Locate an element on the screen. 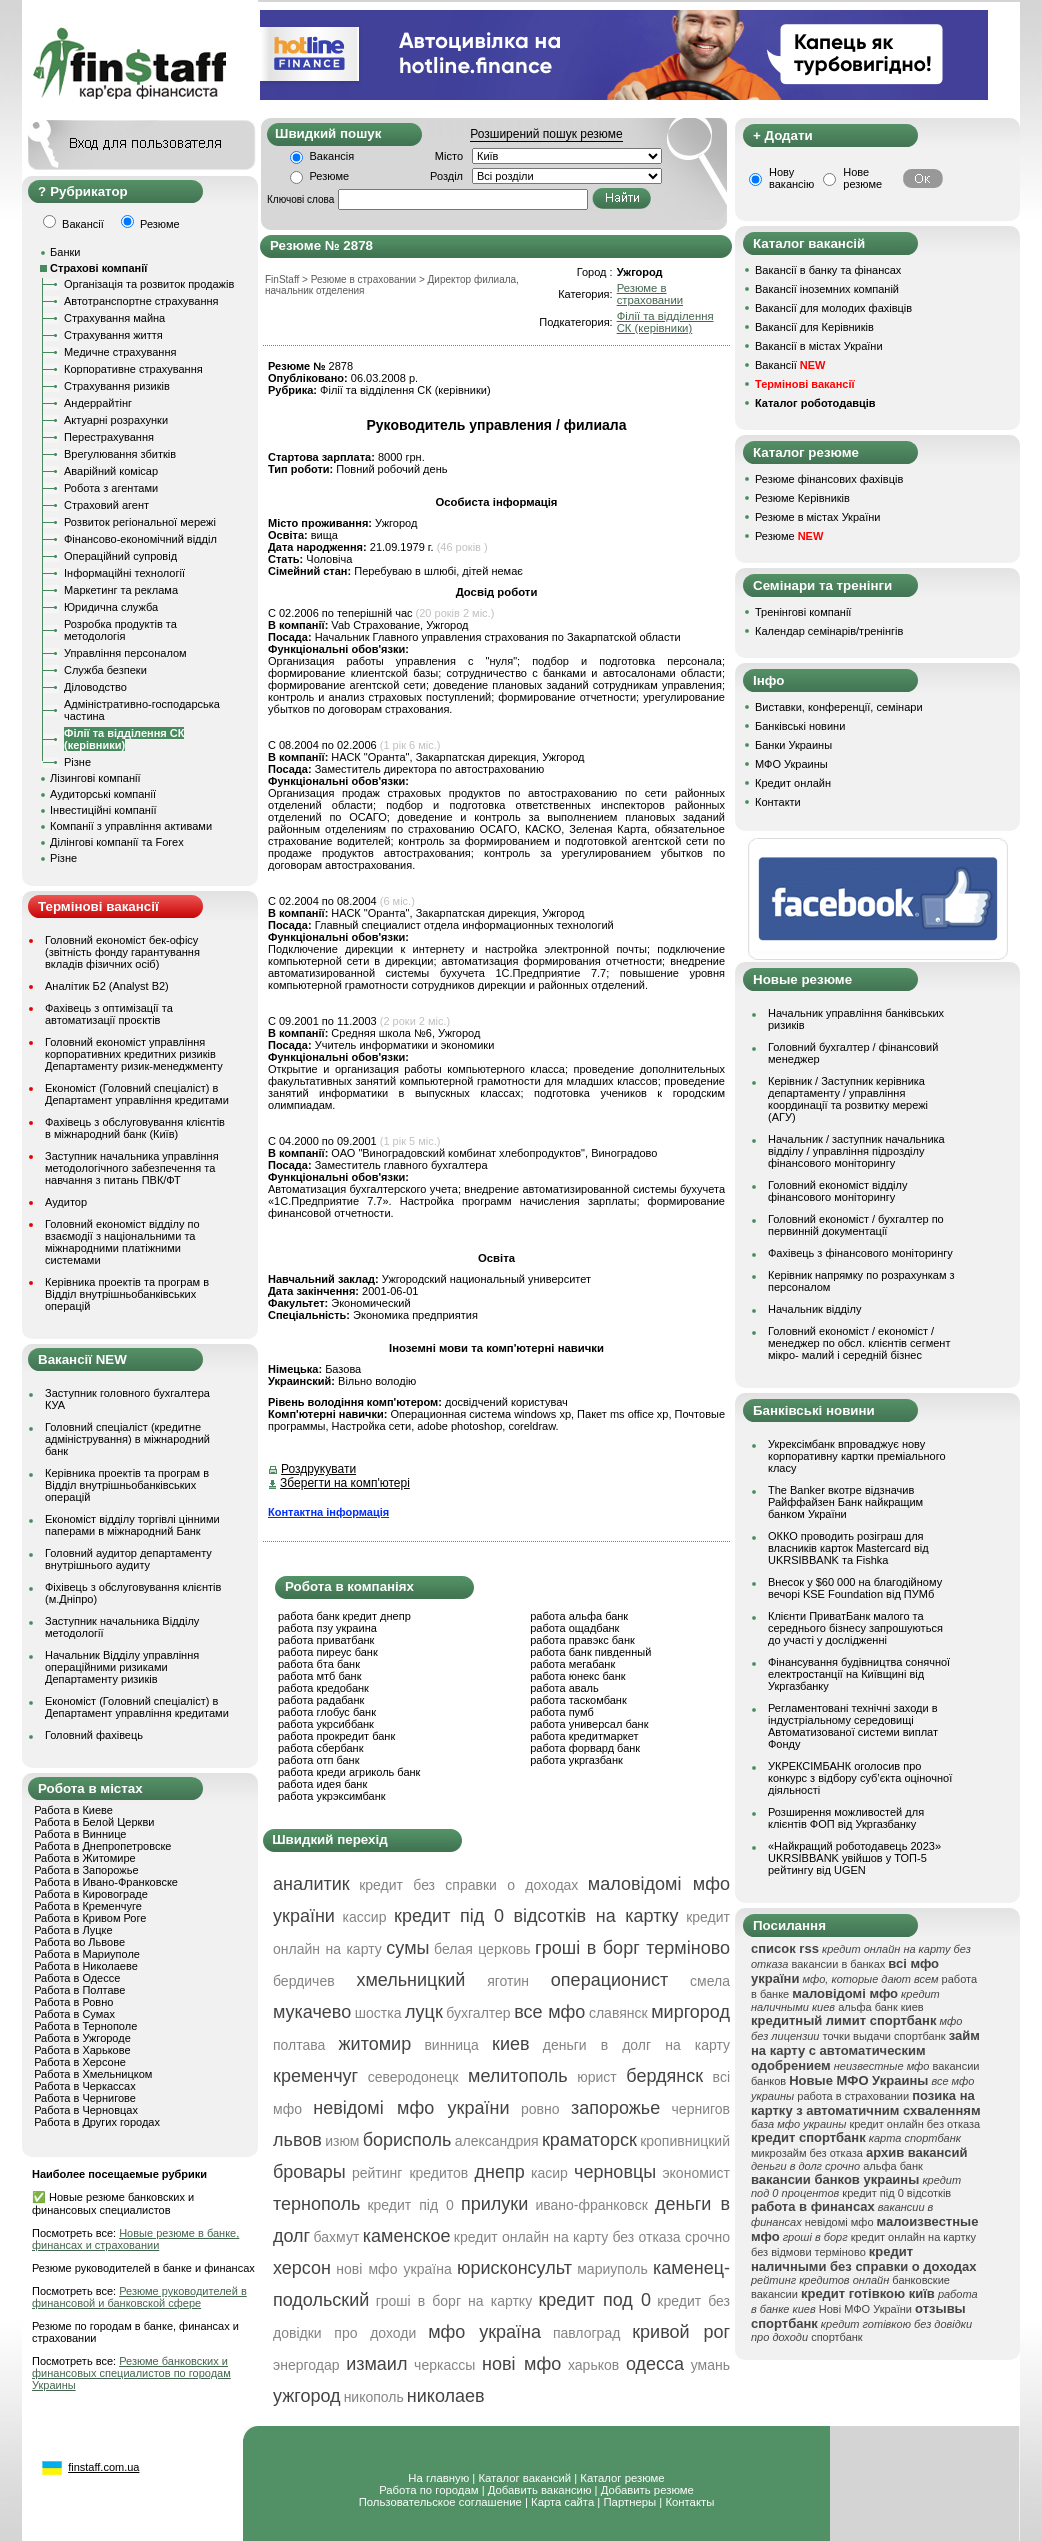 The width and height of the screenshot is (1042, 2541). умань is located at coordinates (710, 2365).